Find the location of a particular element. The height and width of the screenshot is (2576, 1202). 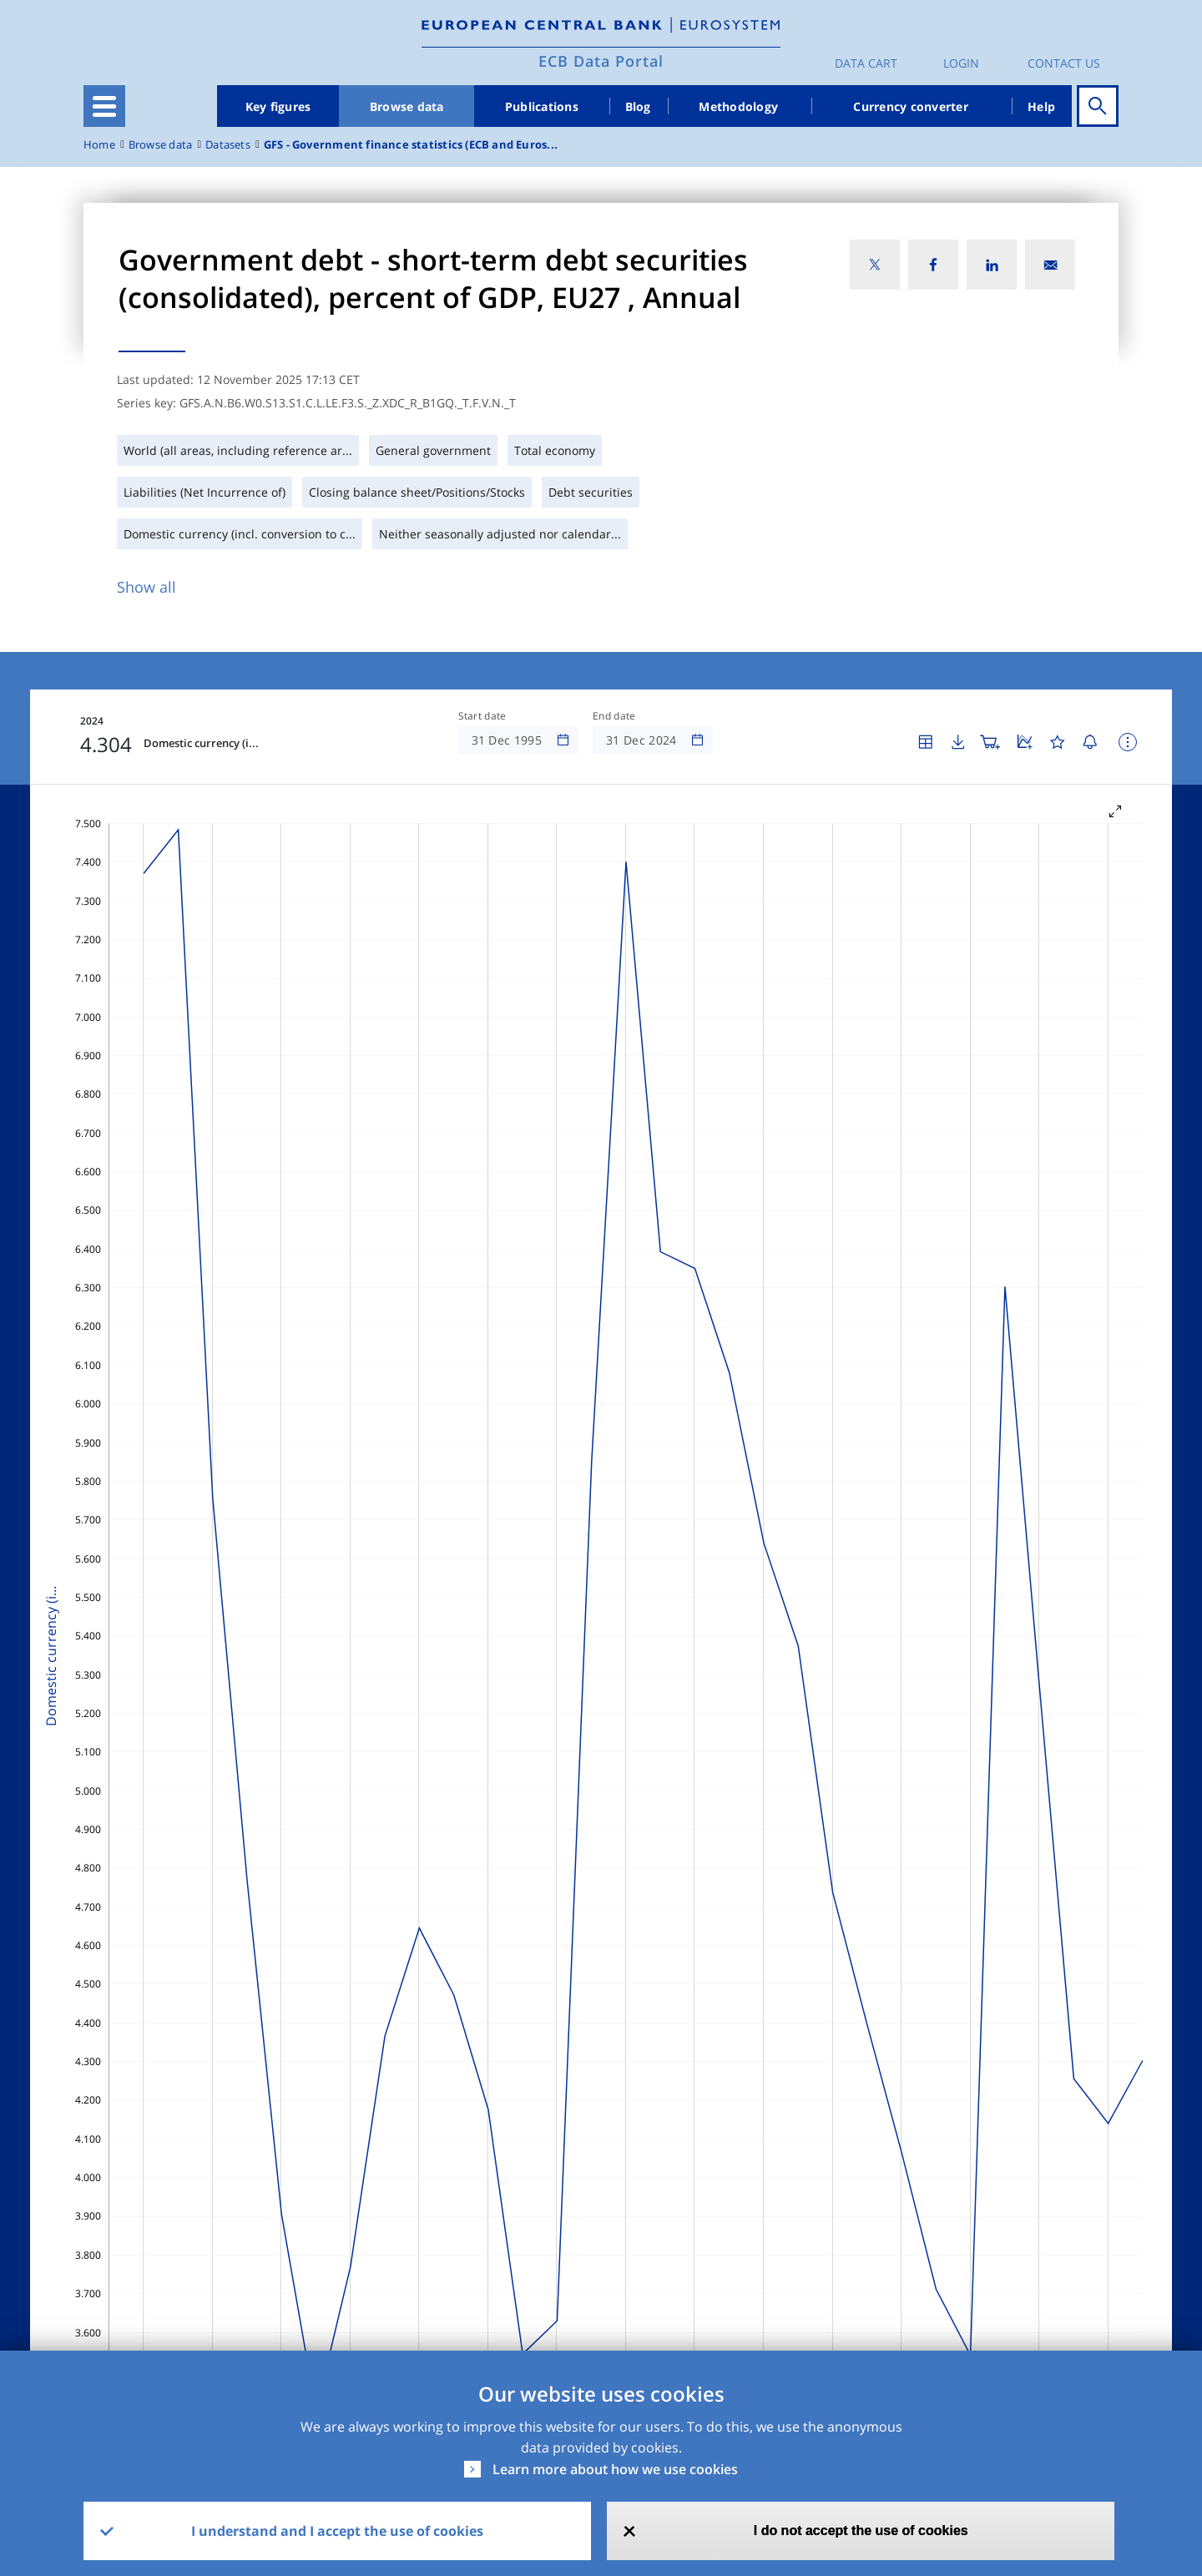

Methodology is located at coordinates (738, 106).